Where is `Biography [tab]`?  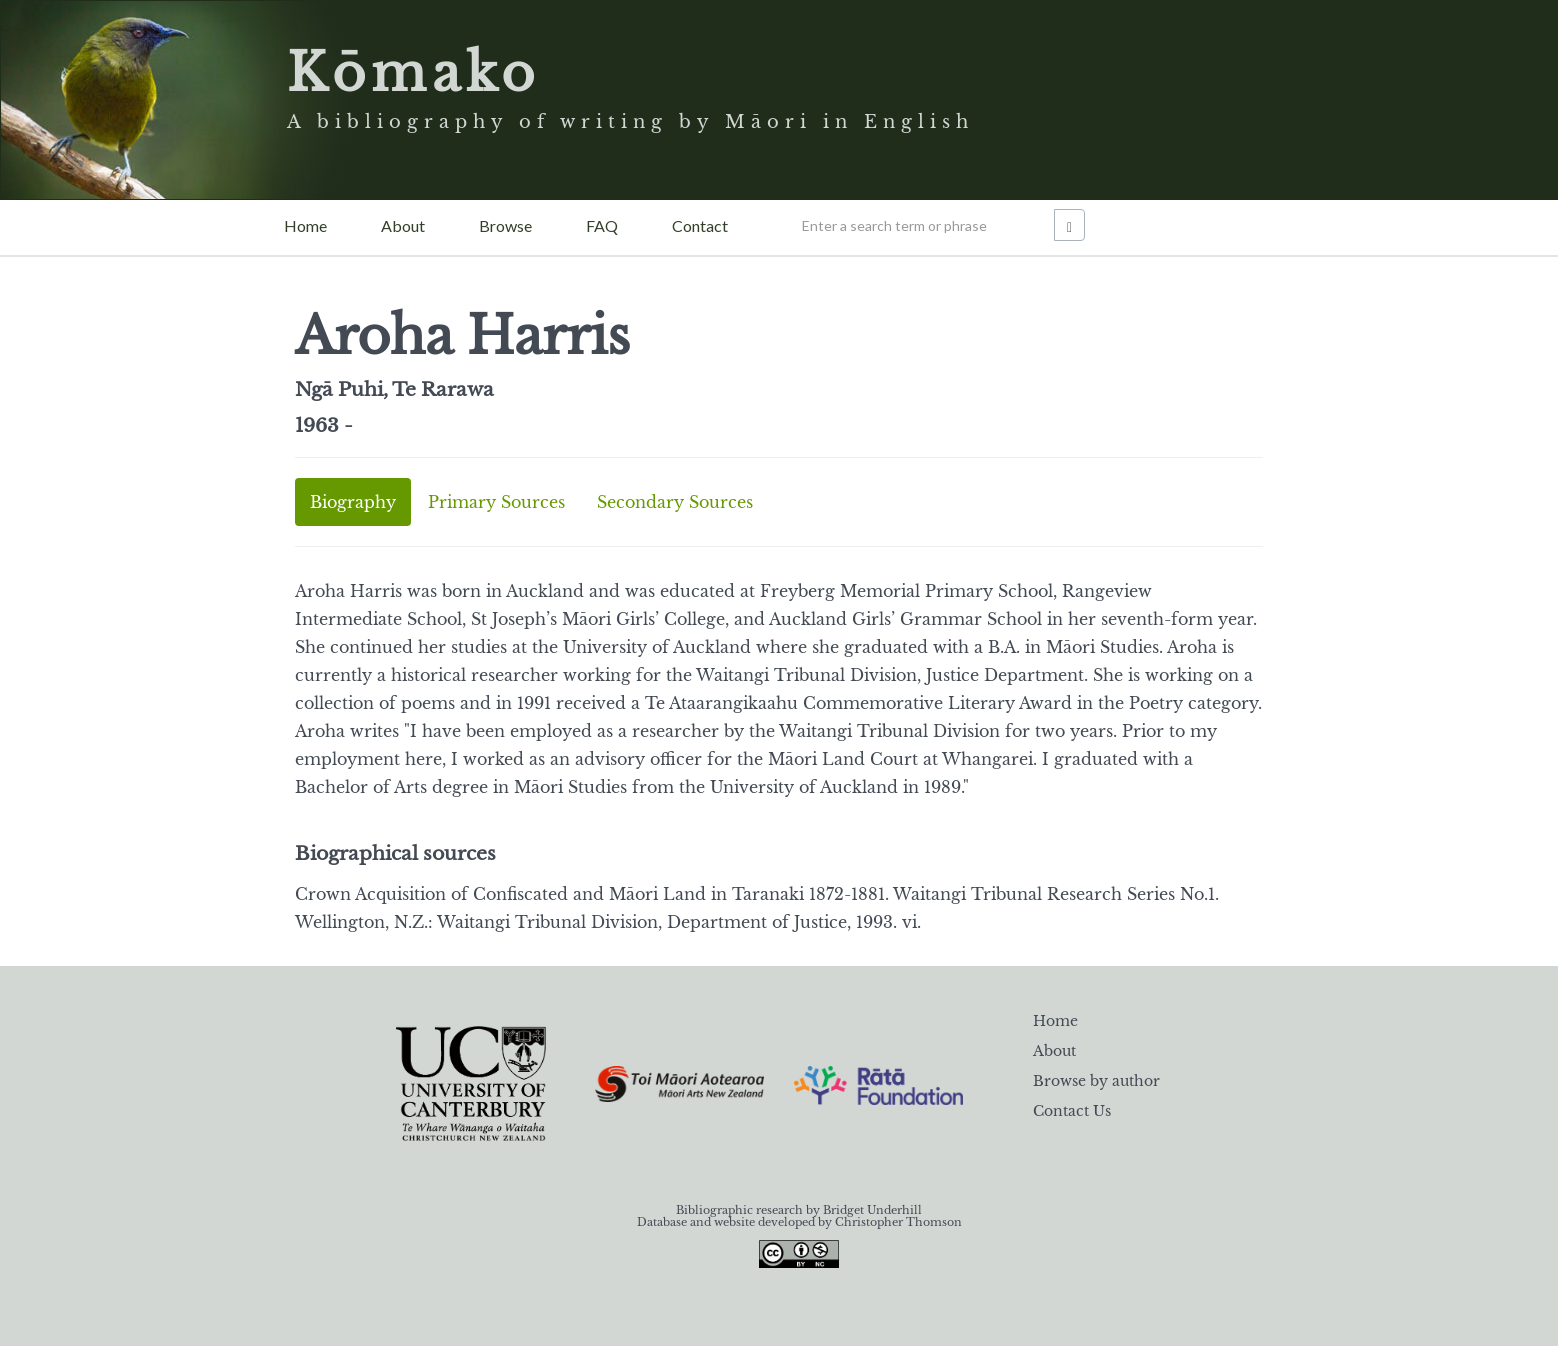
Biography [tab] is located at coordinates (353, 502).